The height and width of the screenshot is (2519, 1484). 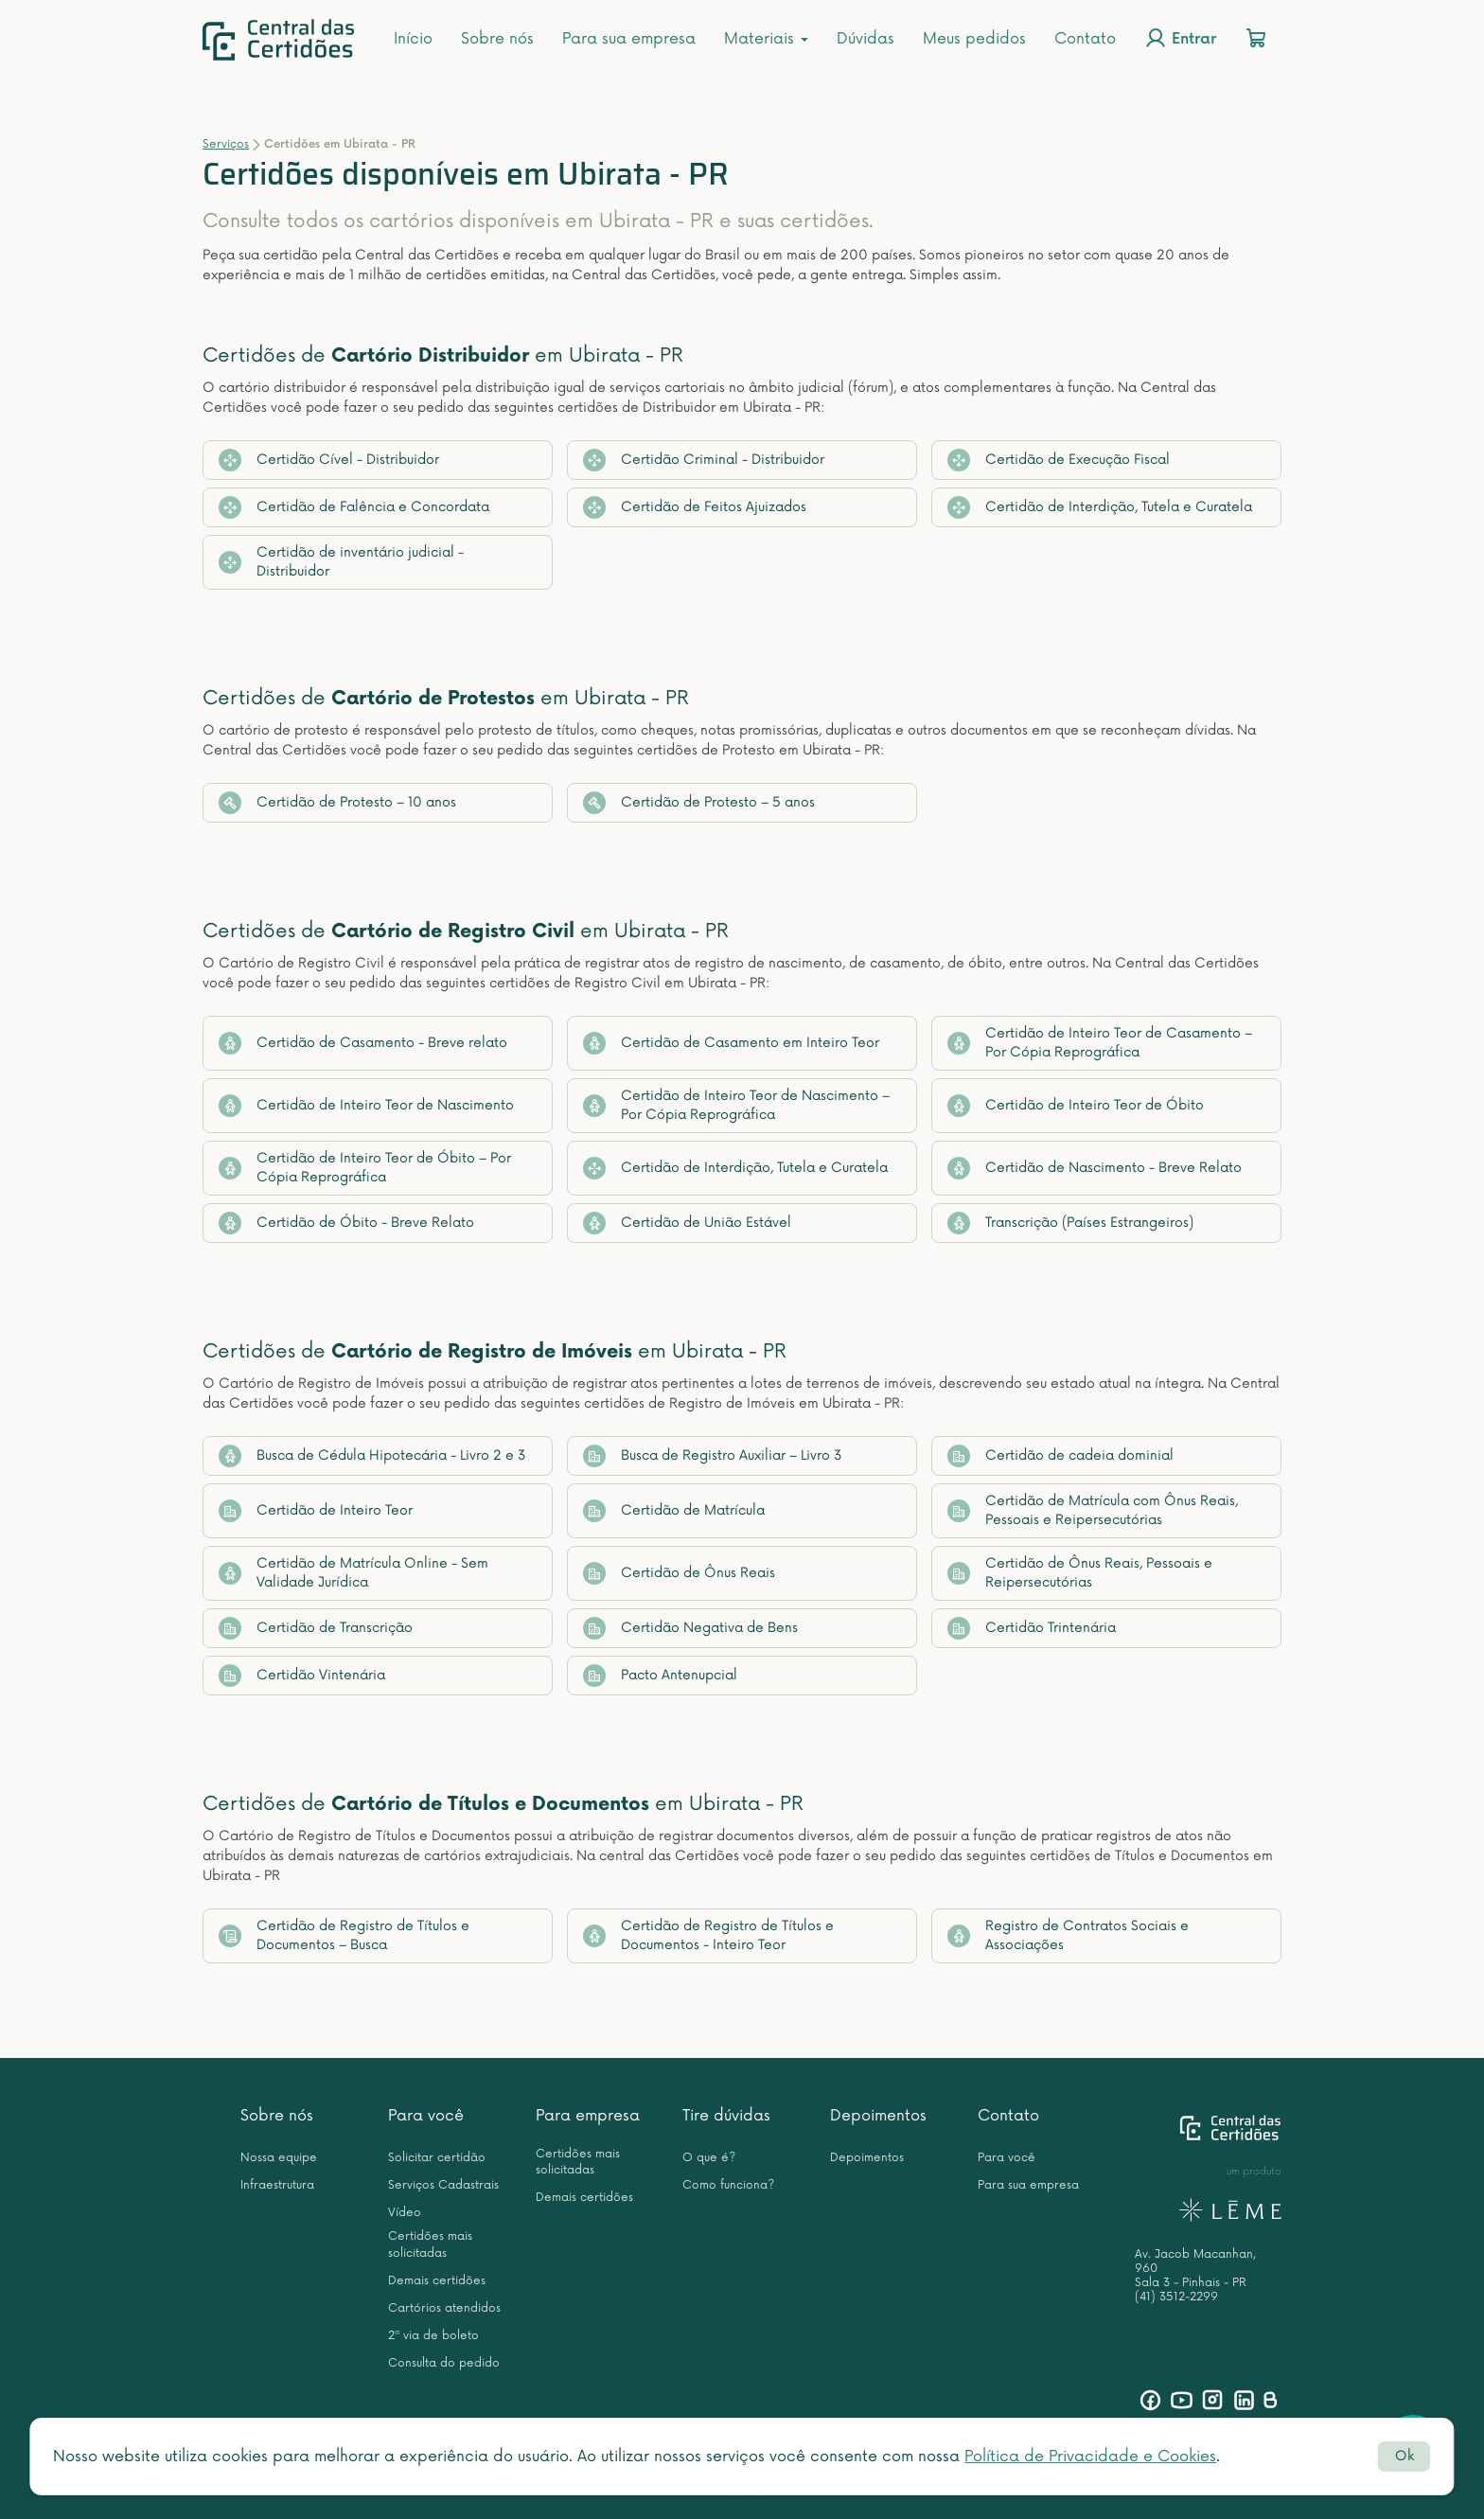 What do you see at coordinates (353, 1572) in the screenshot?
I see `Certidão de Matrícula Online - Sem Validade Jurídica` at bounding box center [353, 1572].